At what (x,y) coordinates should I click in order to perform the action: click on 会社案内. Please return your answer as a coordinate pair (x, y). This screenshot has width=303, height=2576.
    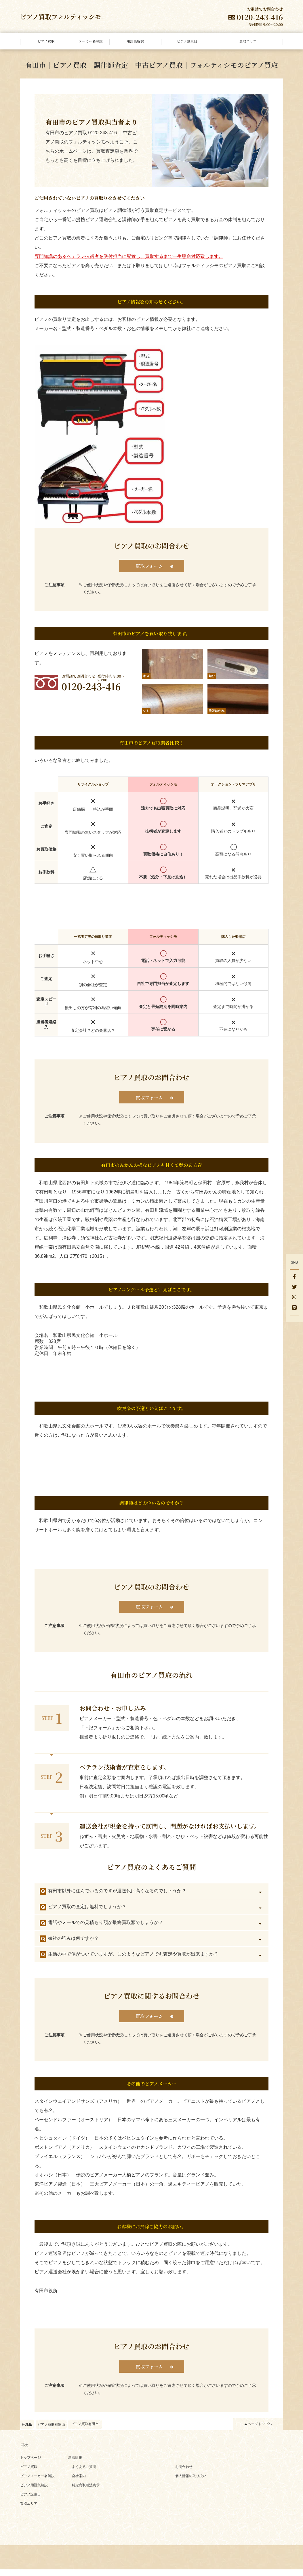
    Looking at the image, I should click on (79, 2483).